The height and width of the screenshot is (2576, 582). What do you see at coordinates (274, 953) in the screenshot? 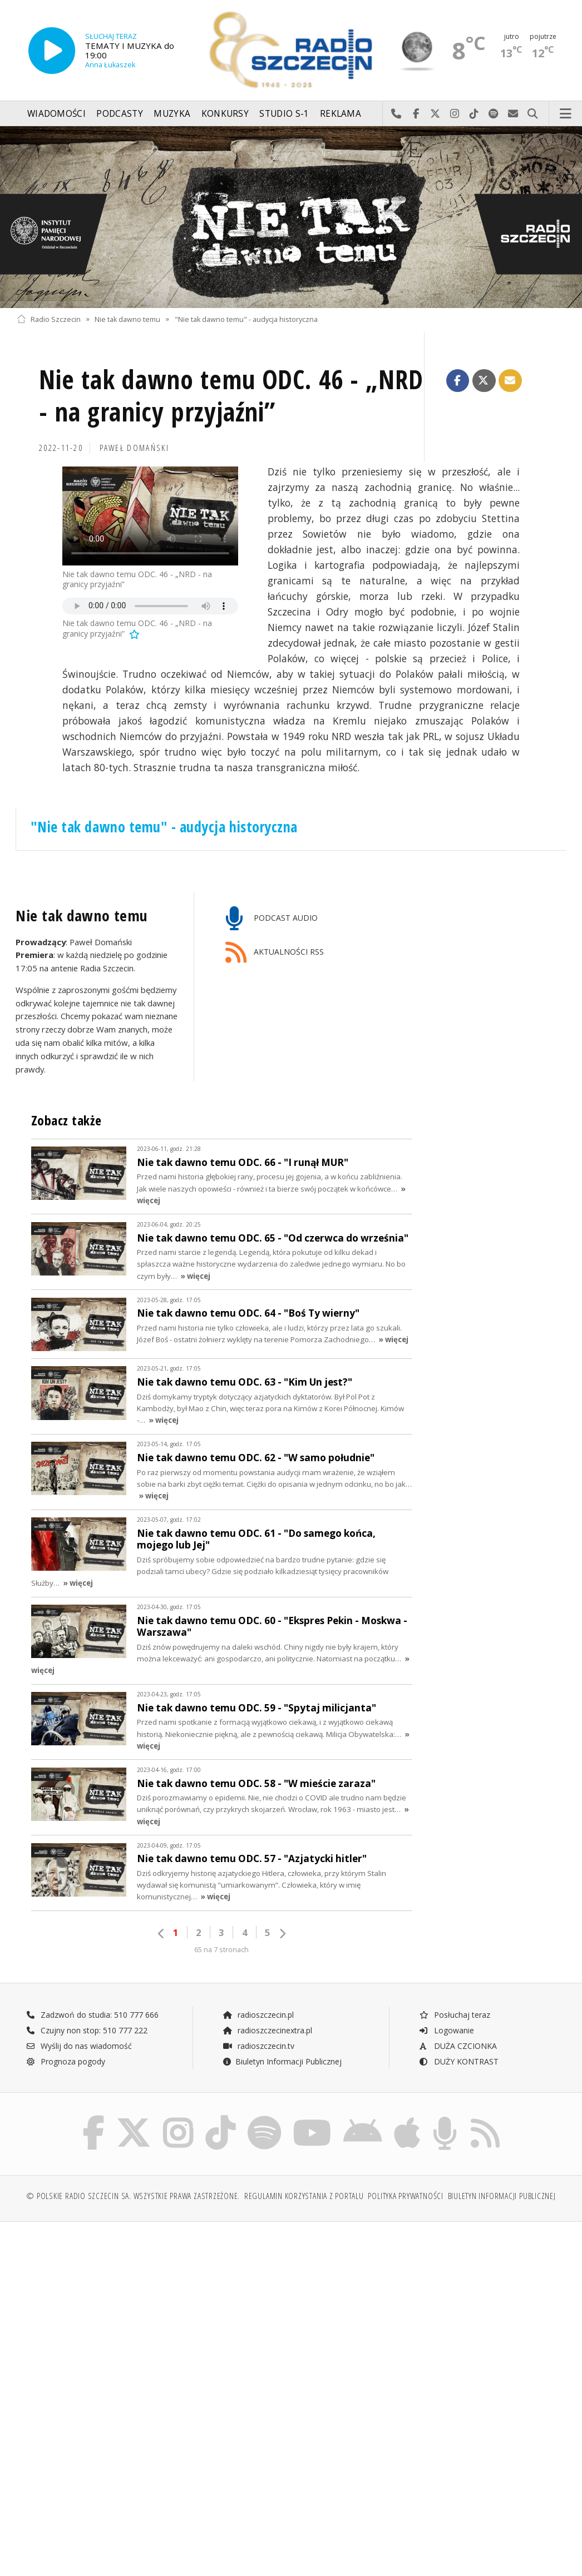
I see `AKTUALNOŚCI RSS` at bounding box center [274, 953].